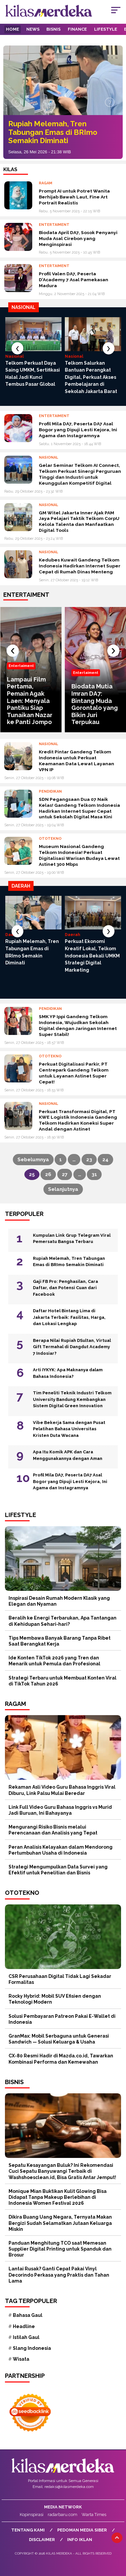 The width and height of the screenshot is (126, 2576). I want to click on Inspirasi Desain Rumah Modern Klasik yang Elegan dan Nyaman, so click(59, 1601).